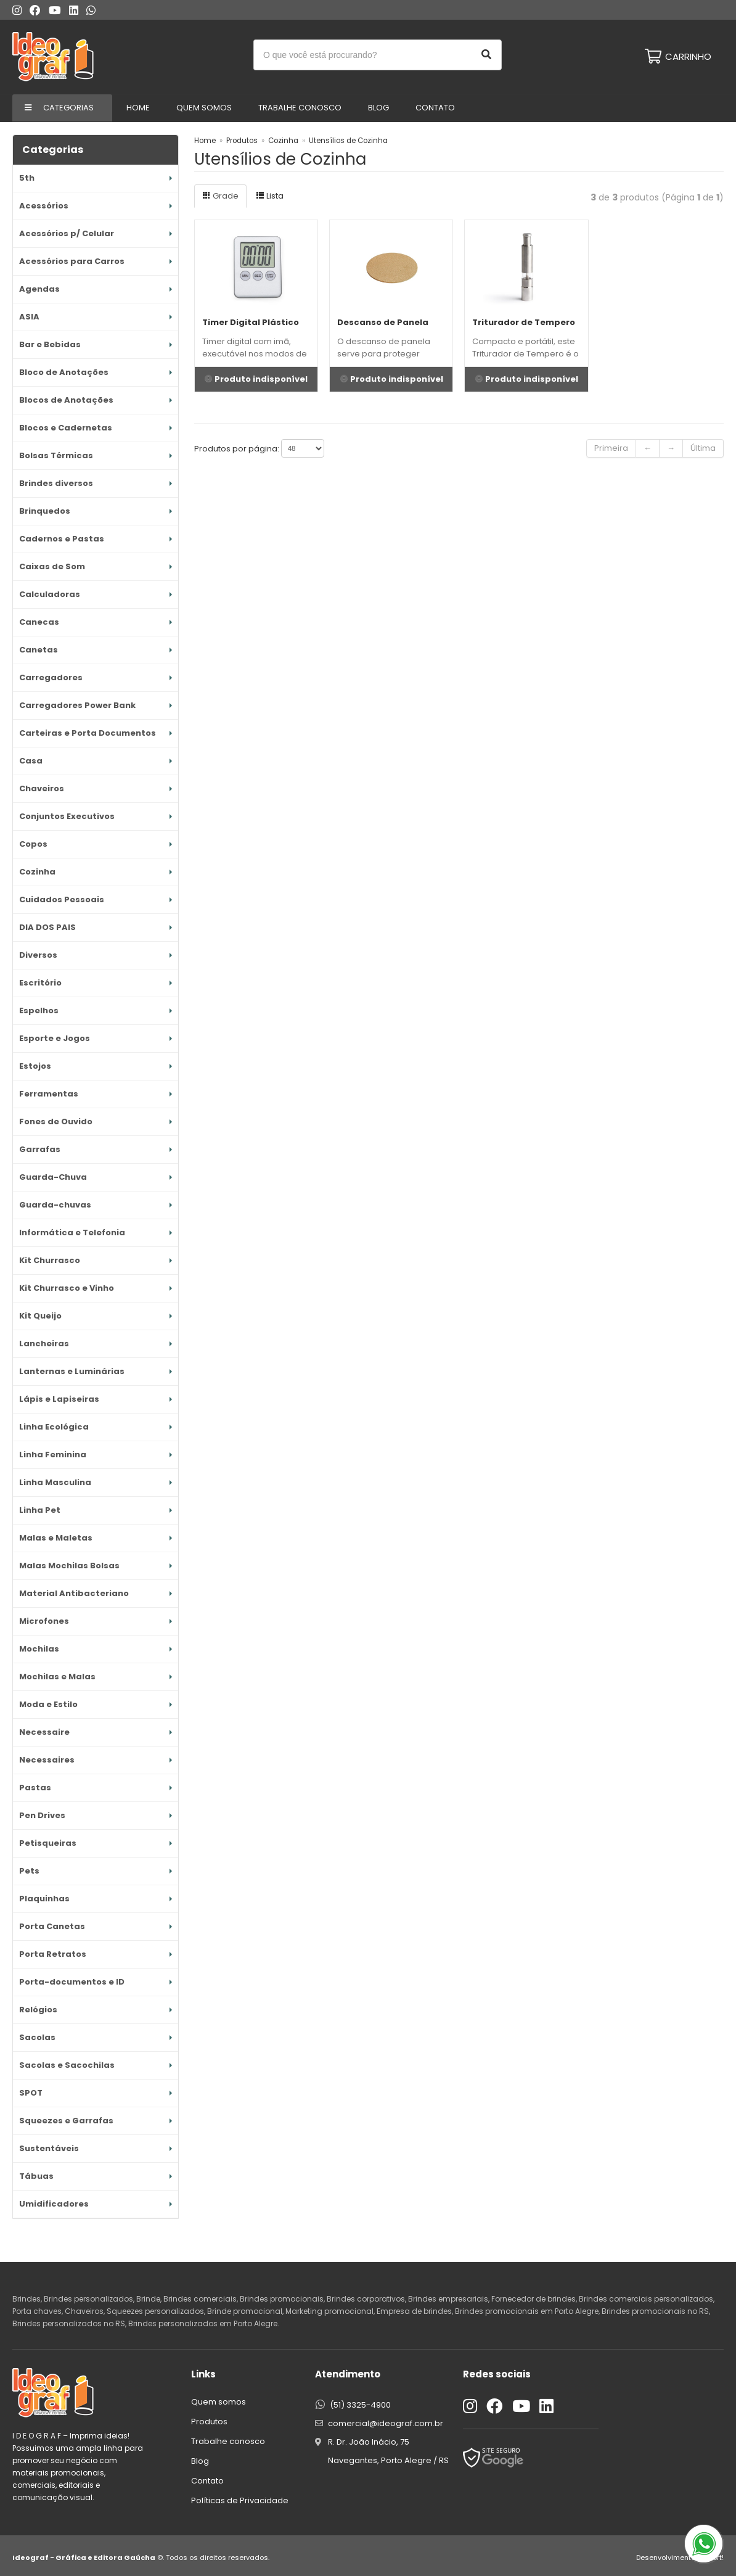 The width and height of the screenshot is (736, 2576). I want to click on Primeira, so click(611, 448).